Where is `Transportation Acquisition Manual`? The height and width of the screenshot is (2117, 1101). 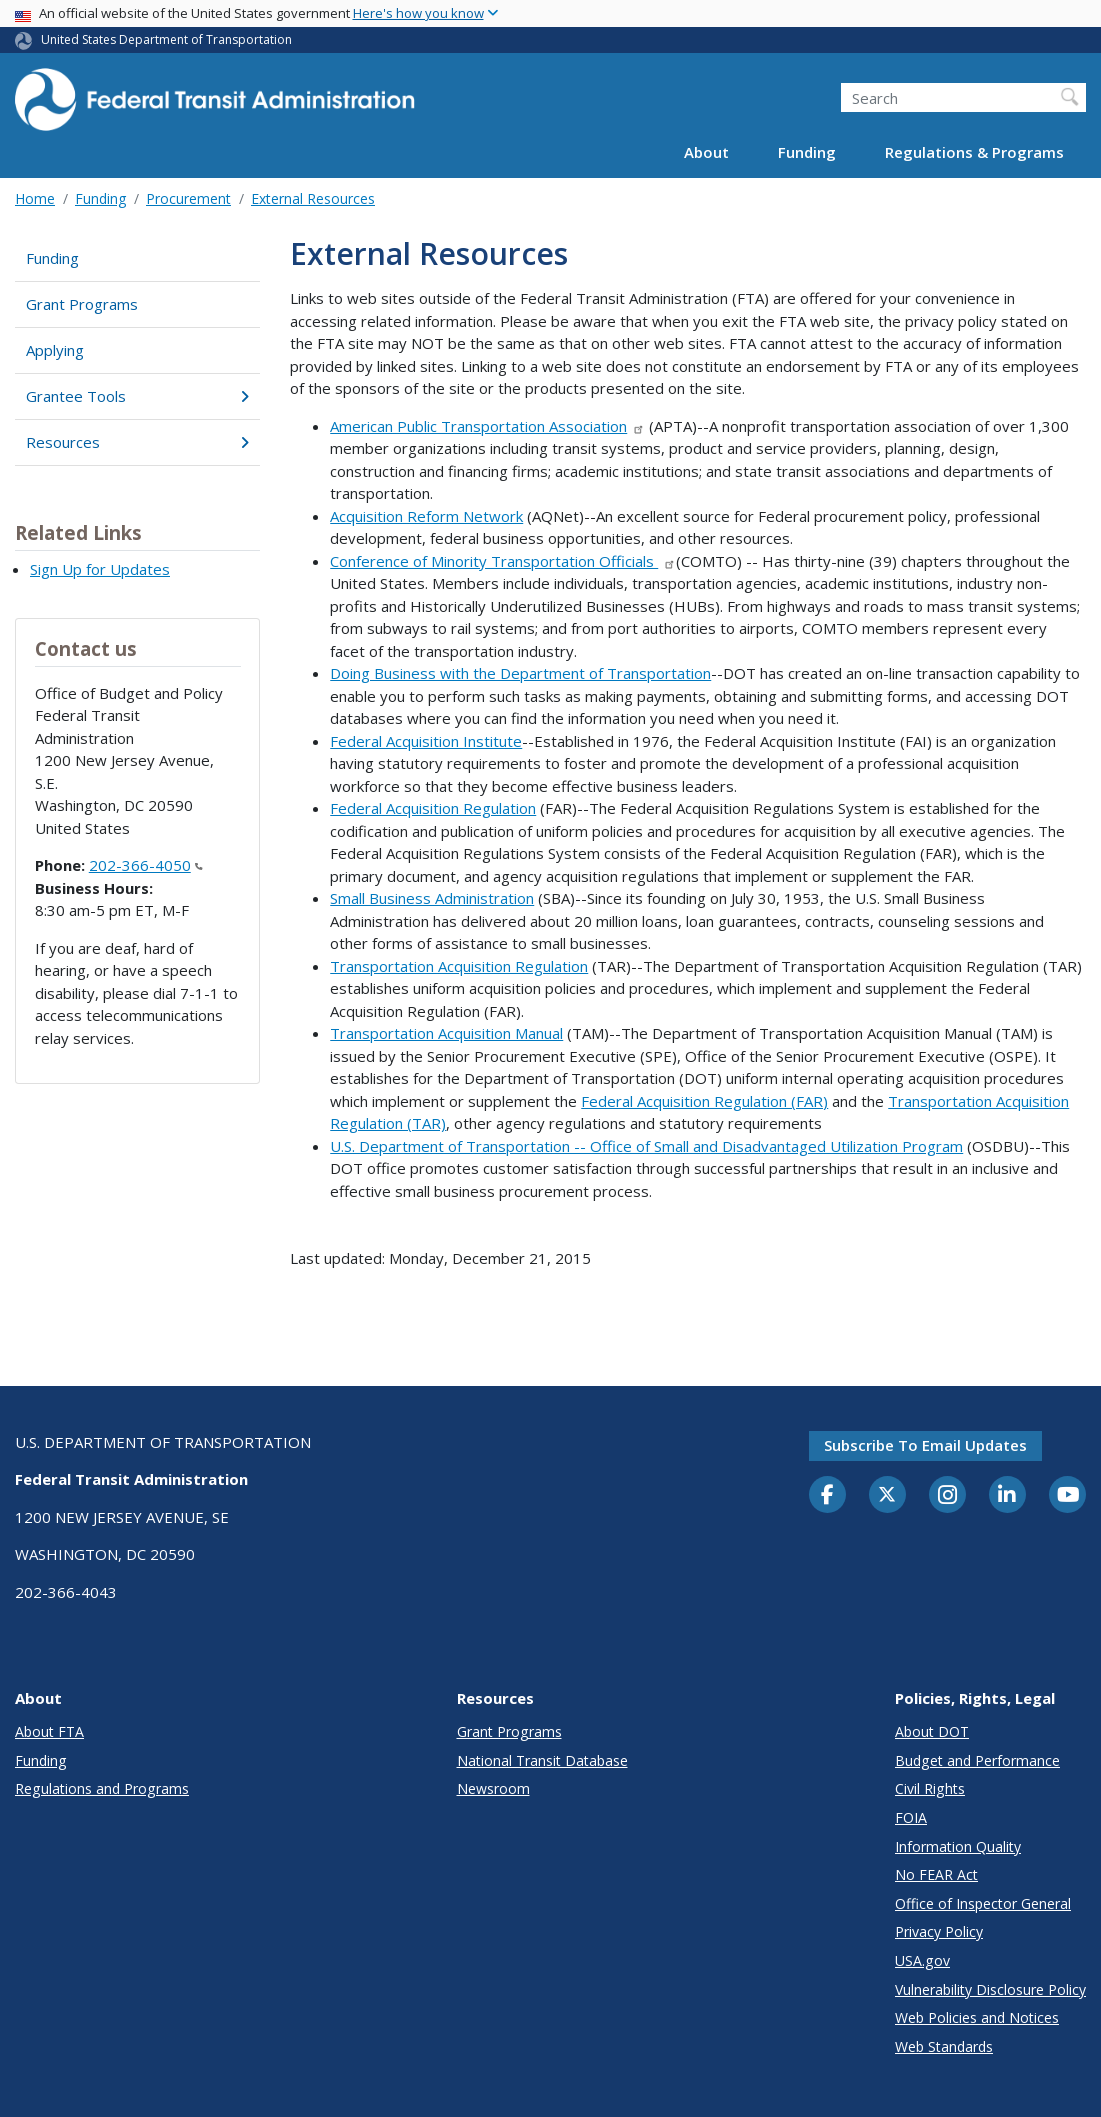 Transportation Acquisition Manual is located at coordinates (446, 1033).